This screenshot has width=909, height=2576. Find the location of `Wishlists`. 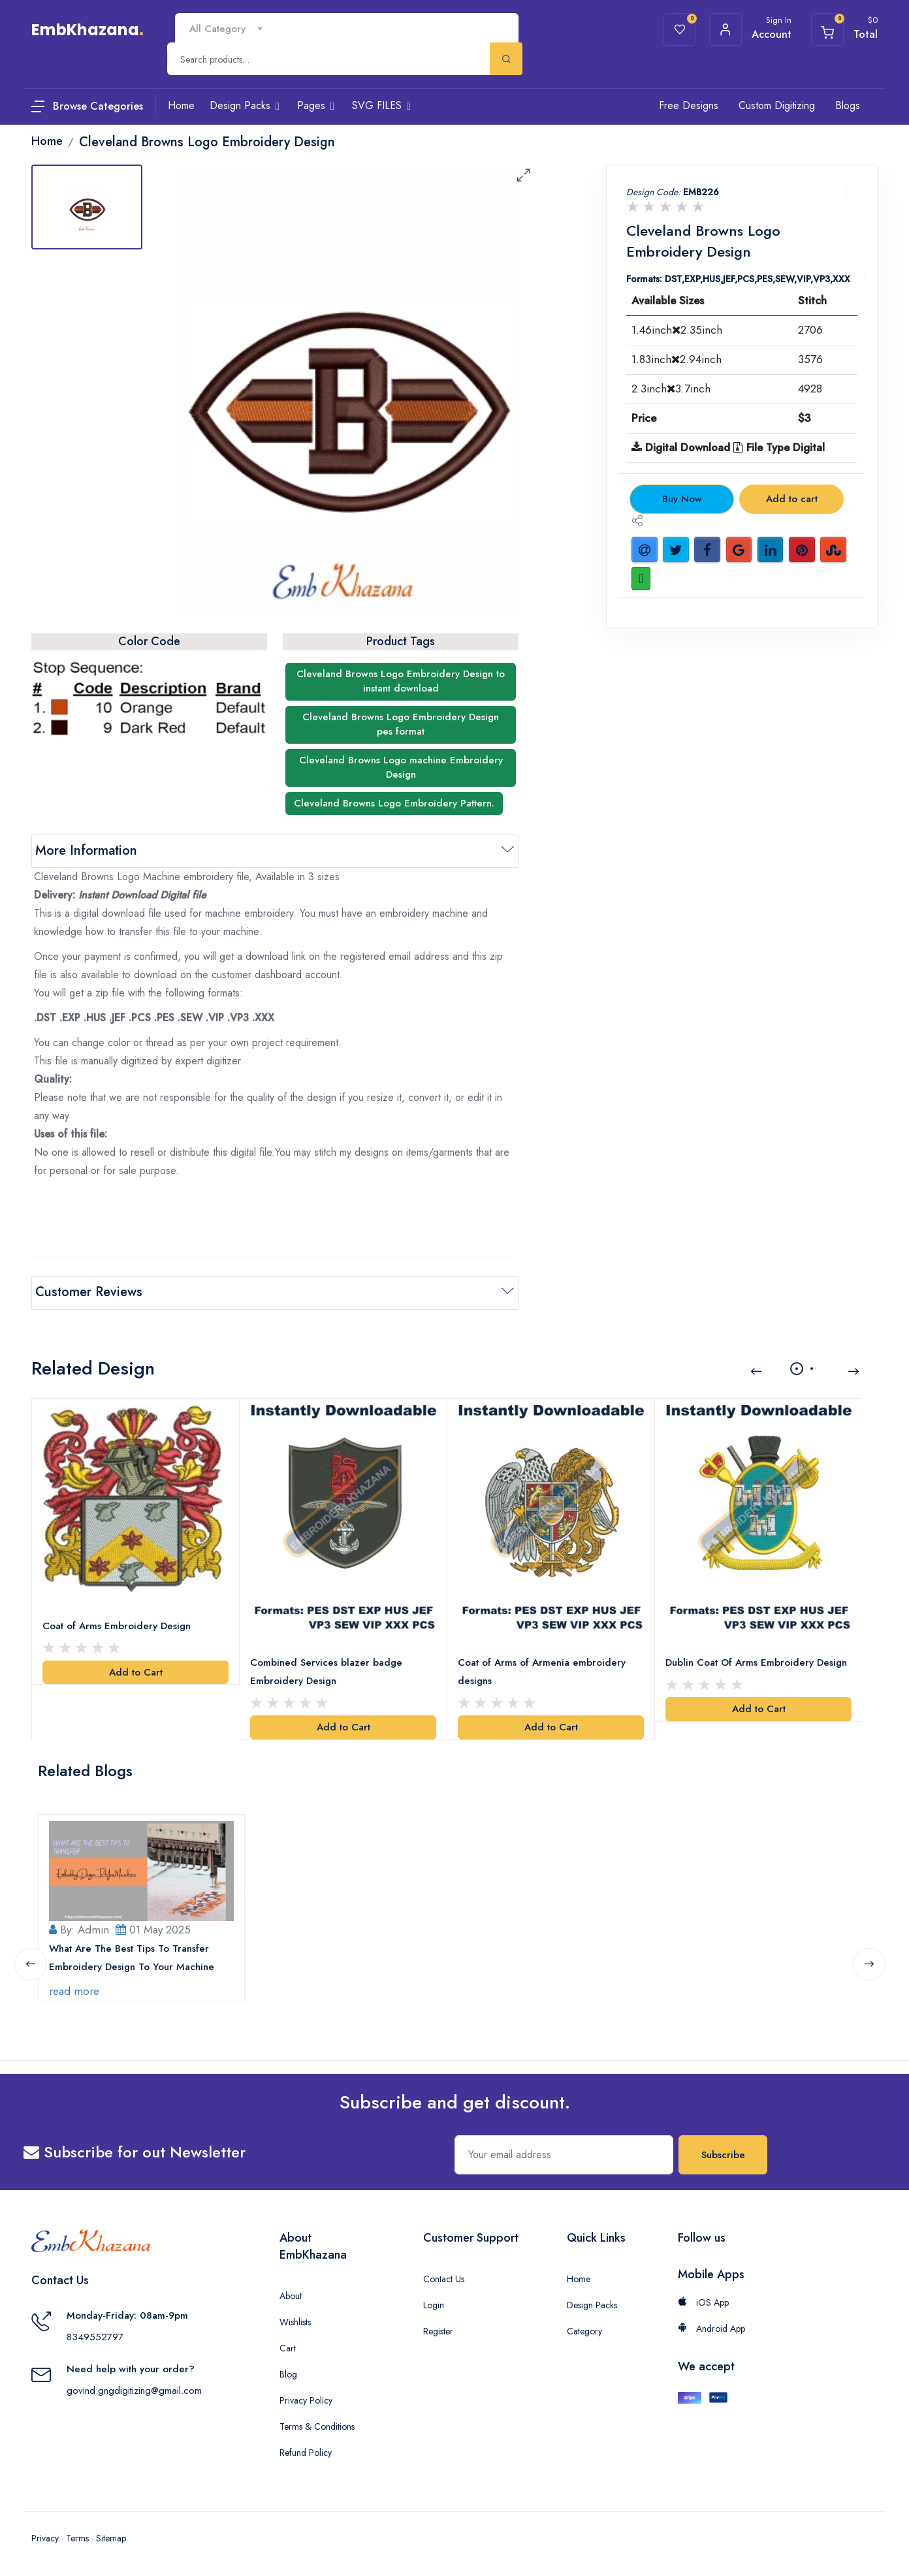

Wishlists is located at coordinates (295, 2320).